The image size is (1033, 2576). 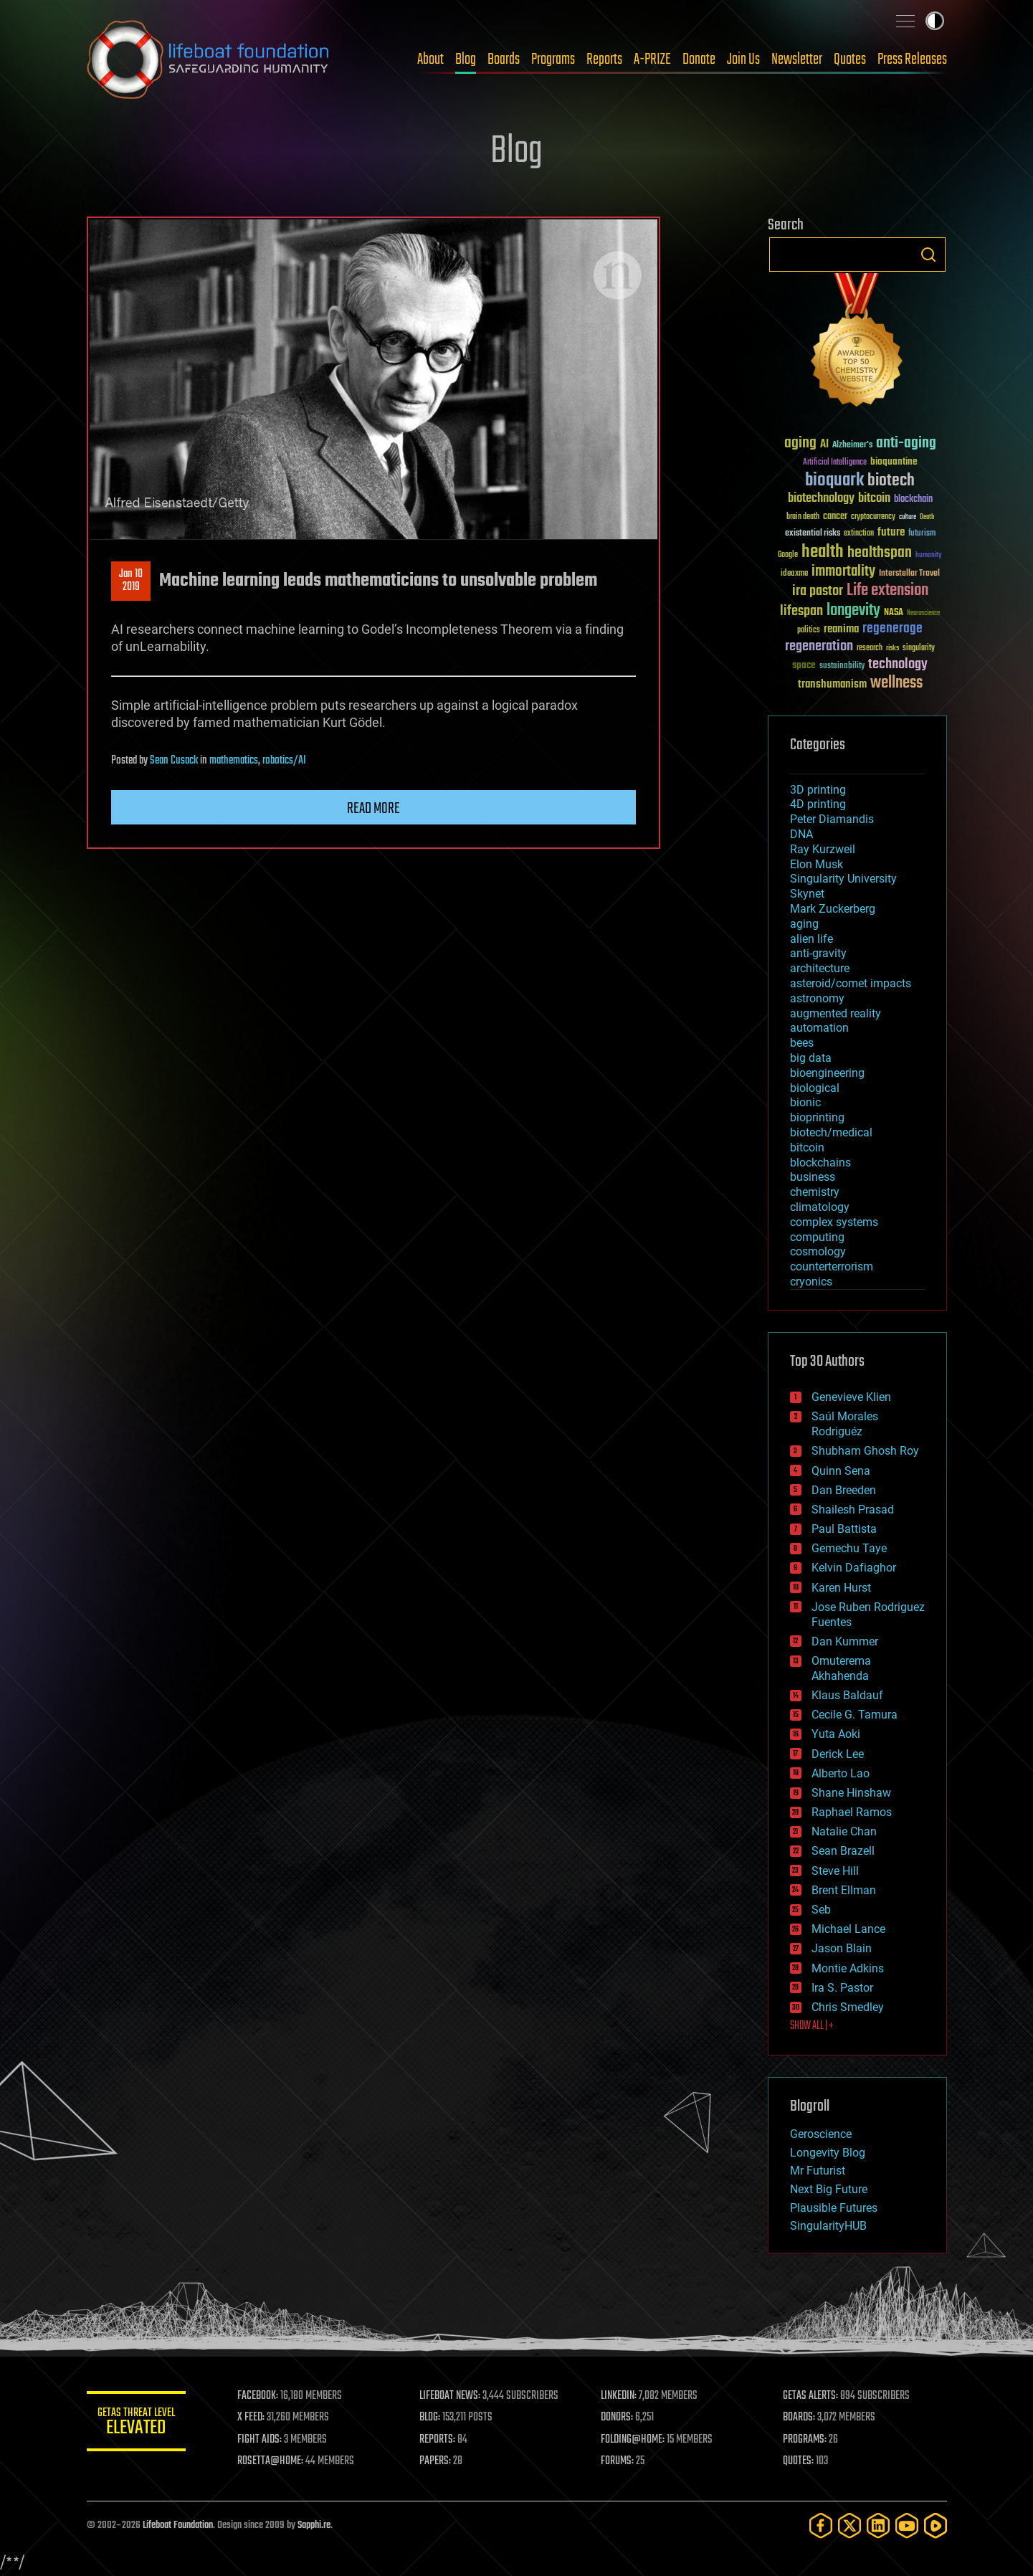 I want to click on Donate, so click(x=698, y=59).